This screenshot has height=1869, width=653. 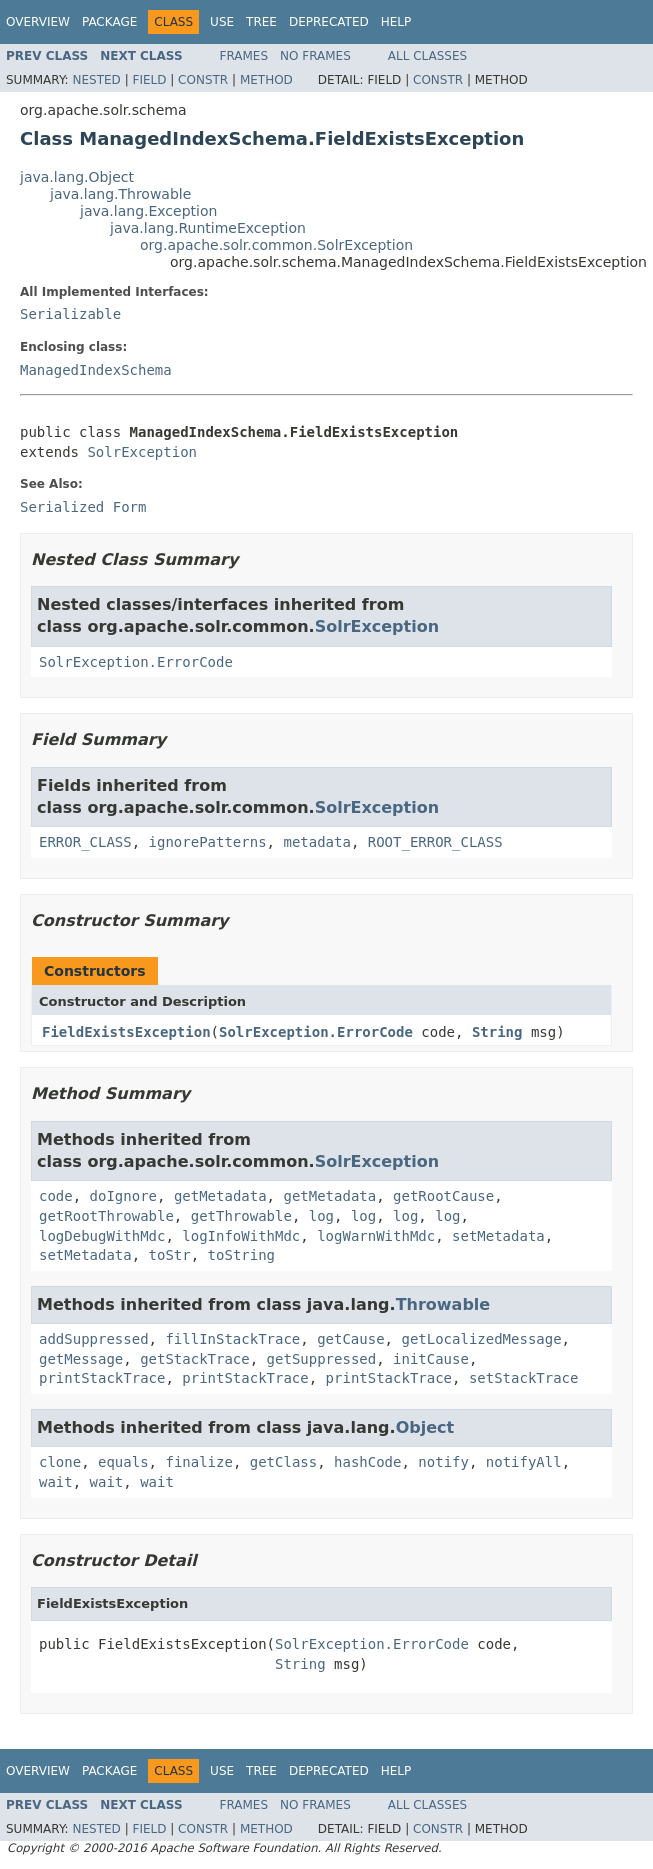 I want to click on All Classes, so click(x=427, y=56).